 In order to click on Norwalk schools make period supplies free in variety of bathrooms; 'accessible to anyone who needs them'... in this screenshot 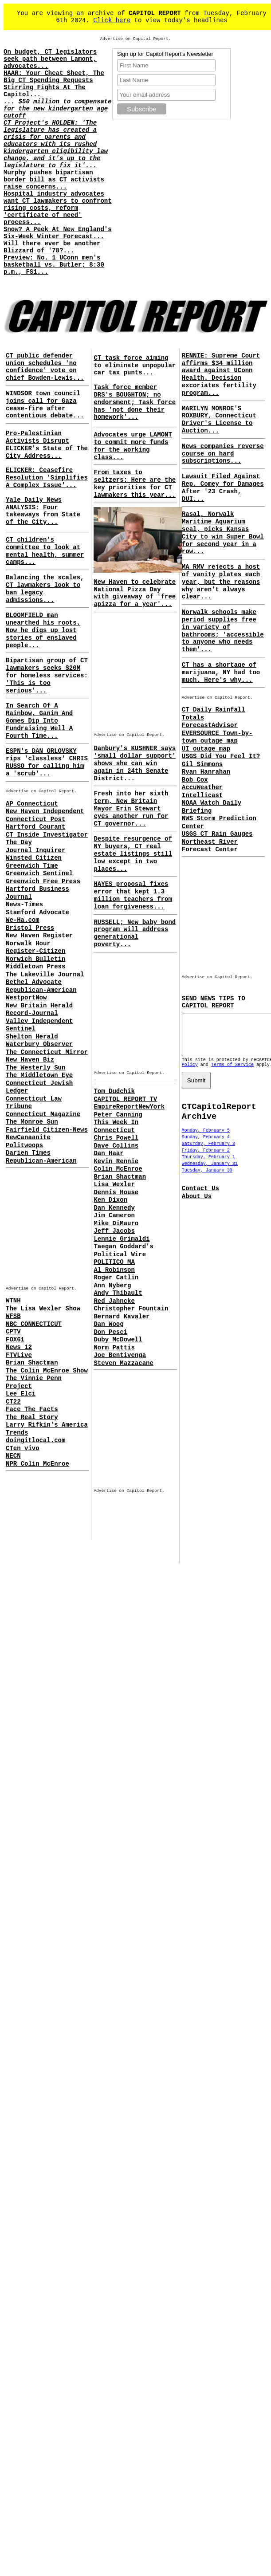, I will do `click(223, 631)`.